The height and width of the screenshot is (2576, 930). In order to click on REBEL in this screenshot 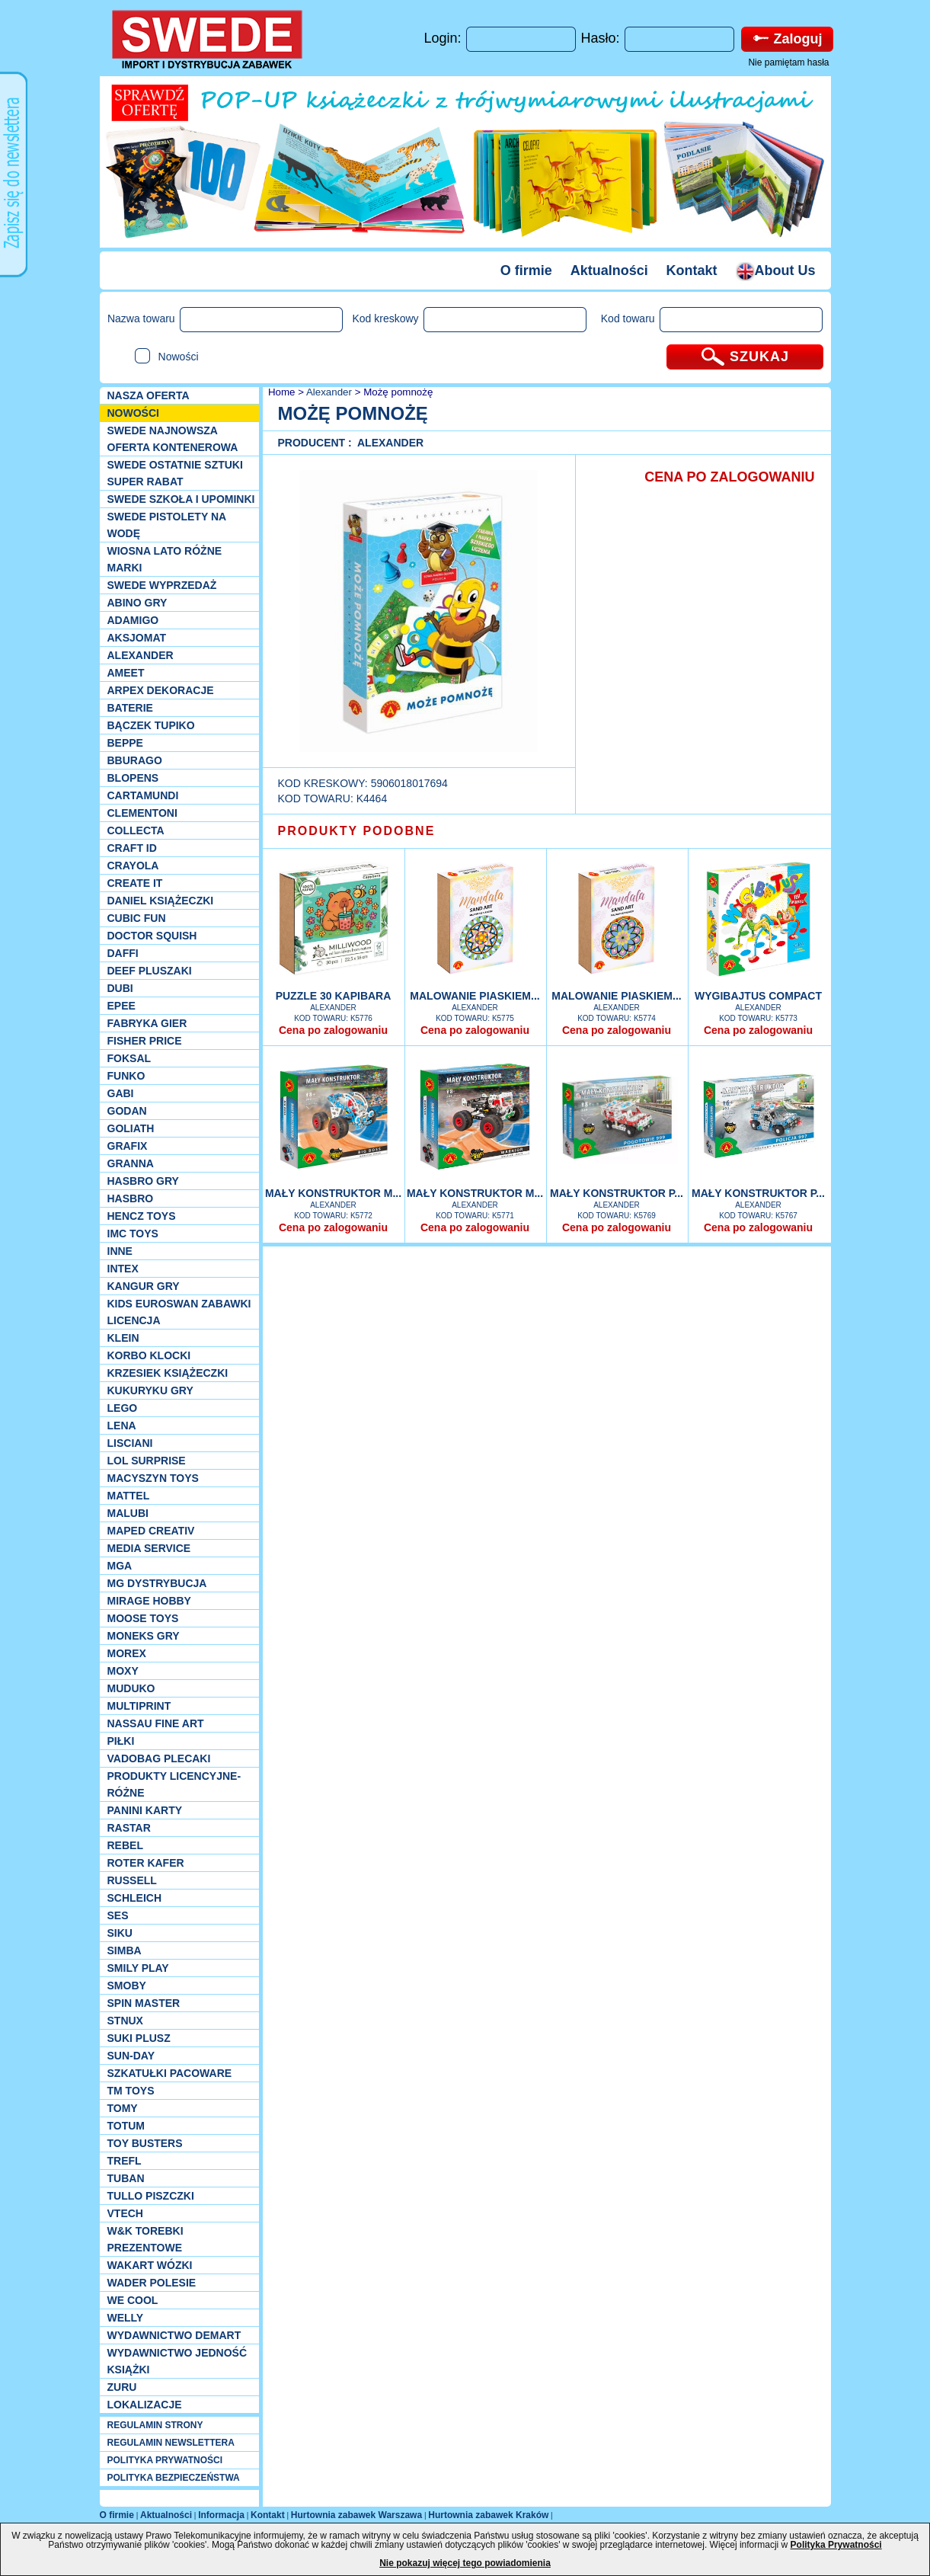, I will do `click(125, 1845)`.